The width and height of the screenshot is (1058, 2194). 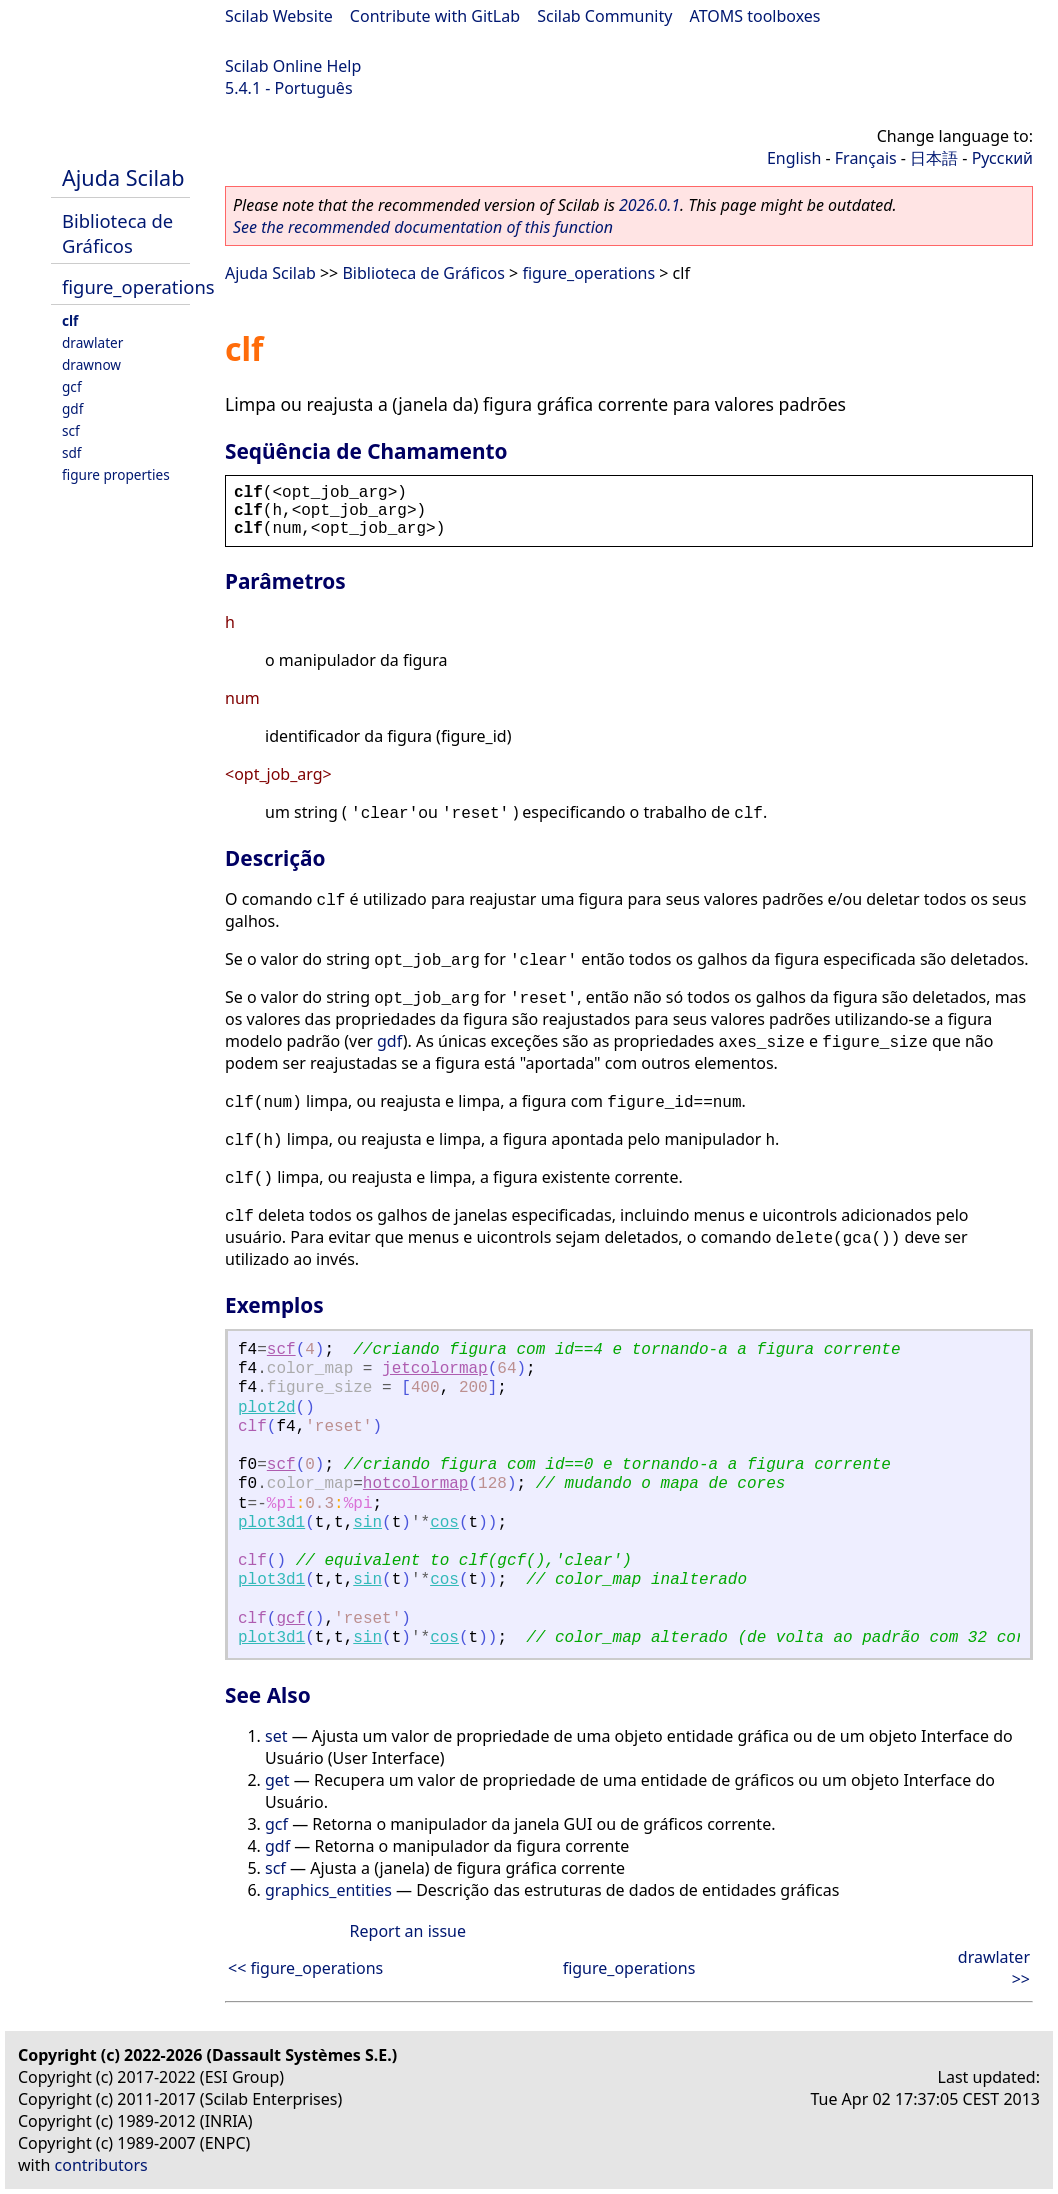 I want to click on Biblioteca de Gráficos, so click(x=117, y=233).